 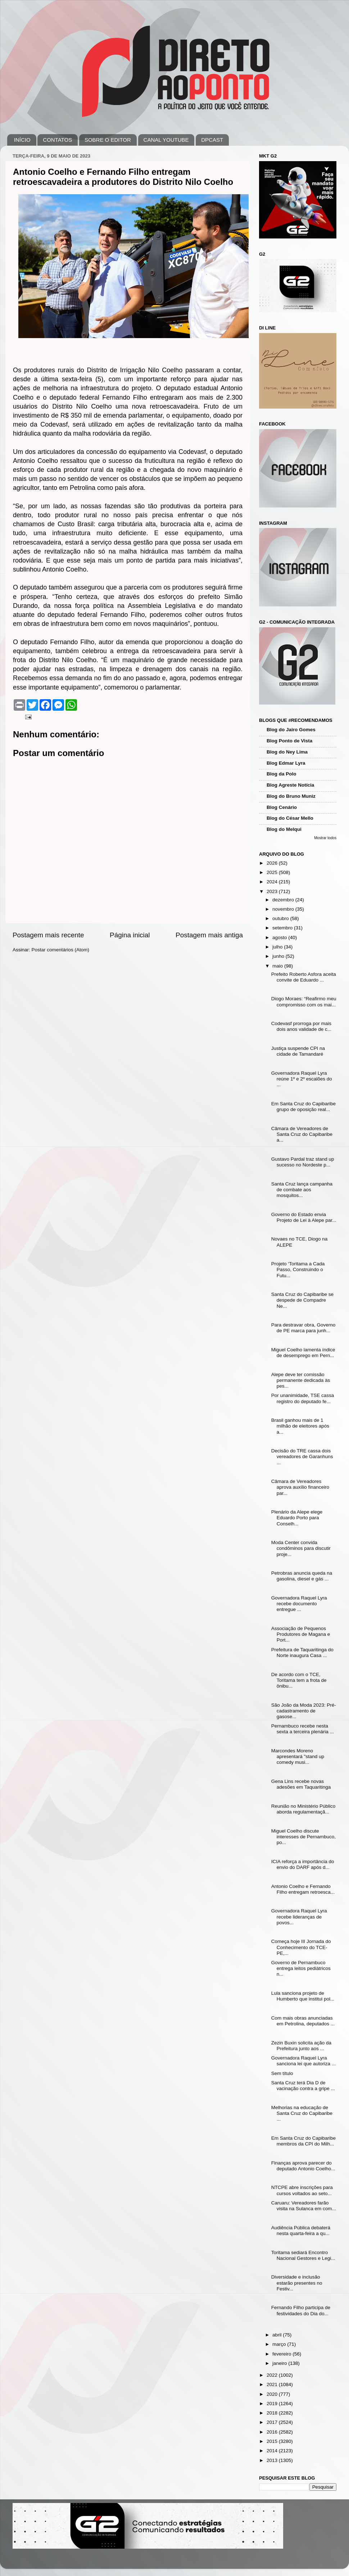 I want to click on Mostrar todos, so click(x=325, y=838).